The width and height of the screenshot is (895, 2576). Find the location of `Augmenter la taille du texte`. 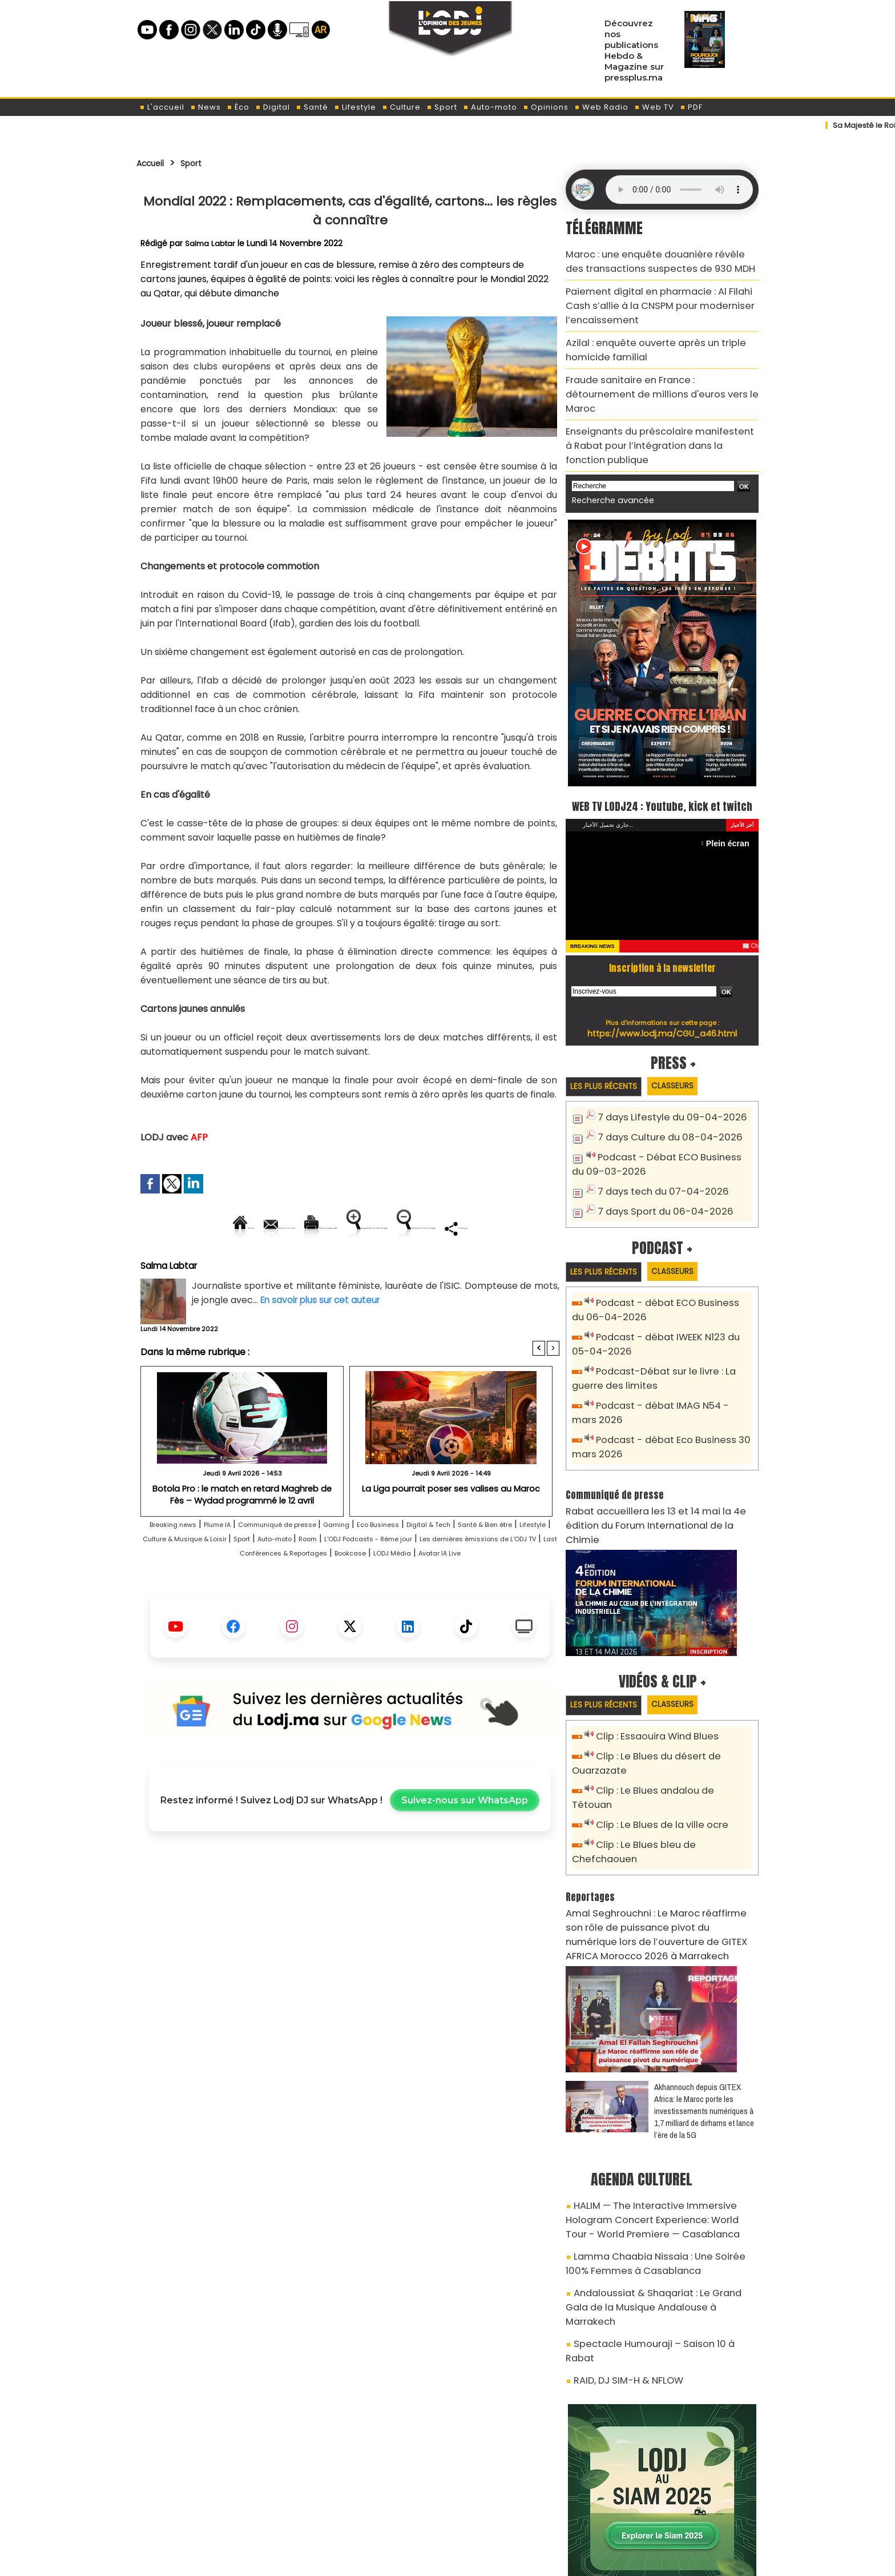

Augmenter la taille du texte is located at coordinates (487, 1228).